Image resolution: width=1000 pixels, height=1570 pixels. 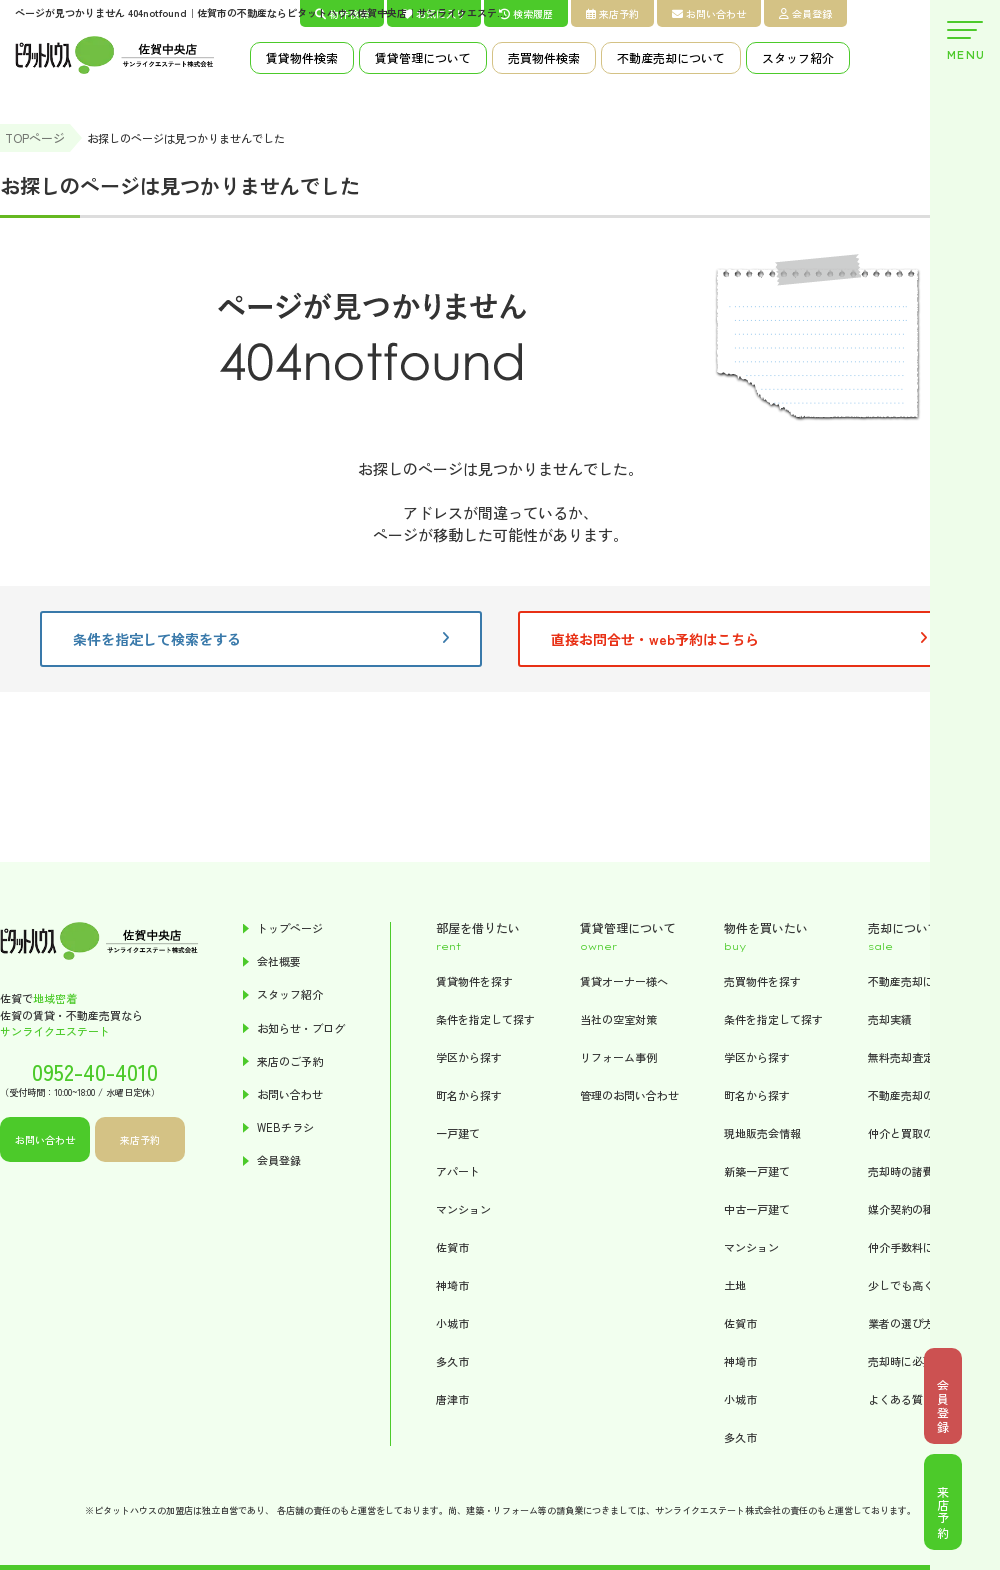 I want to click on 不動産売却の流れ, so click(x=912, y=1095).